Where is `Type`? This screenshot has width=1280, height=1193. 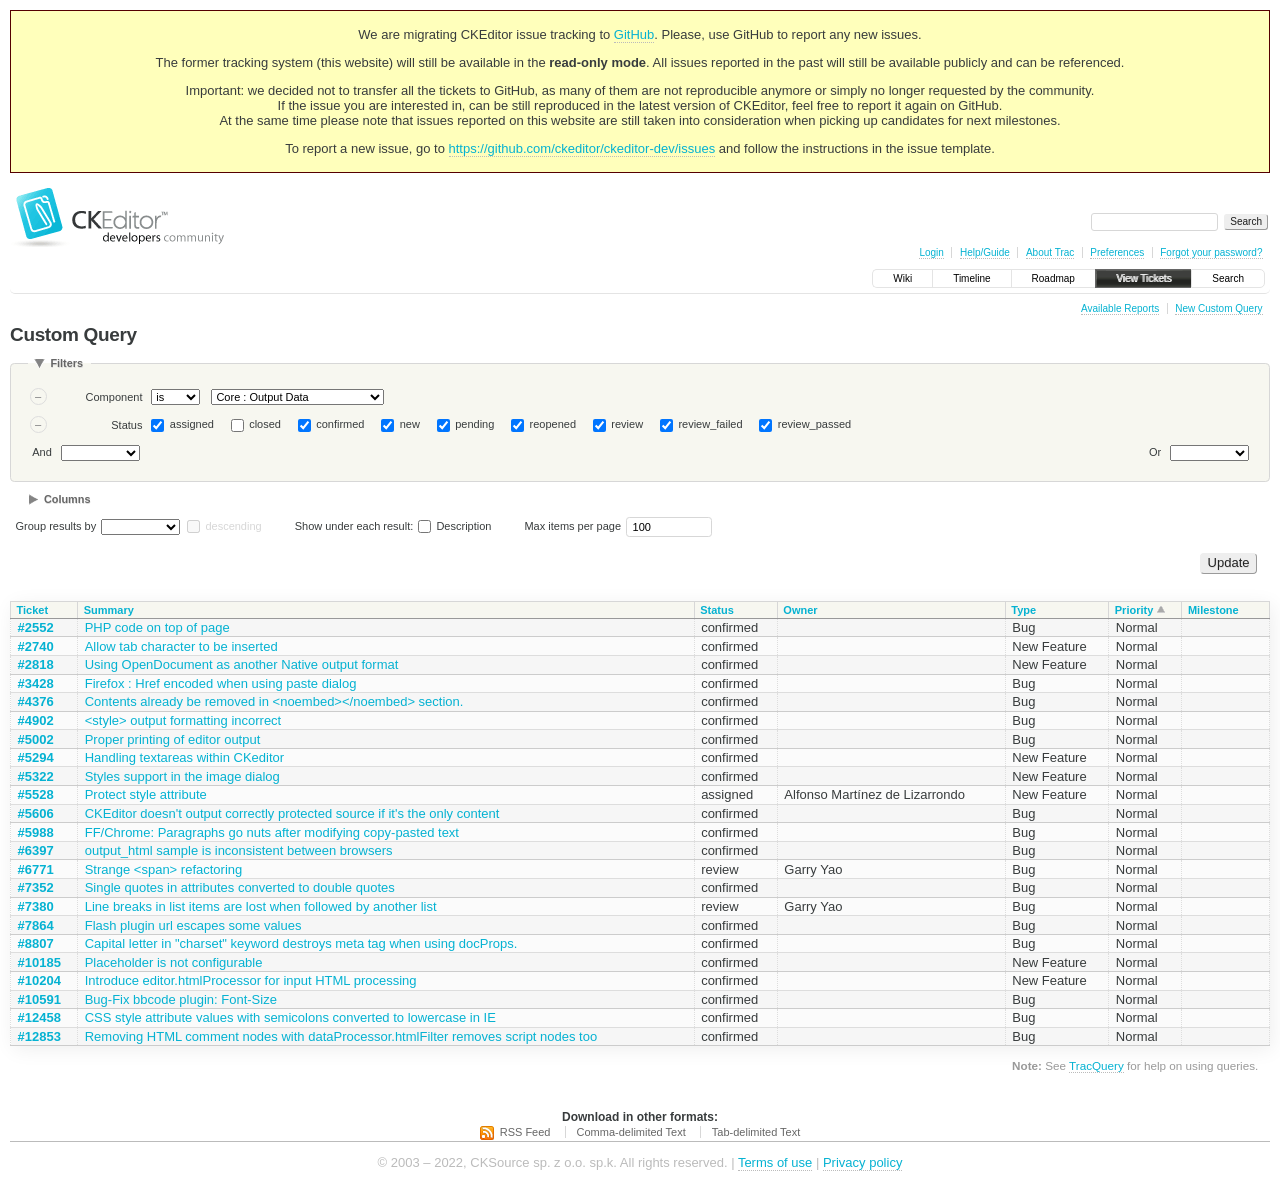 Type is located at coordinates (1023, 610).